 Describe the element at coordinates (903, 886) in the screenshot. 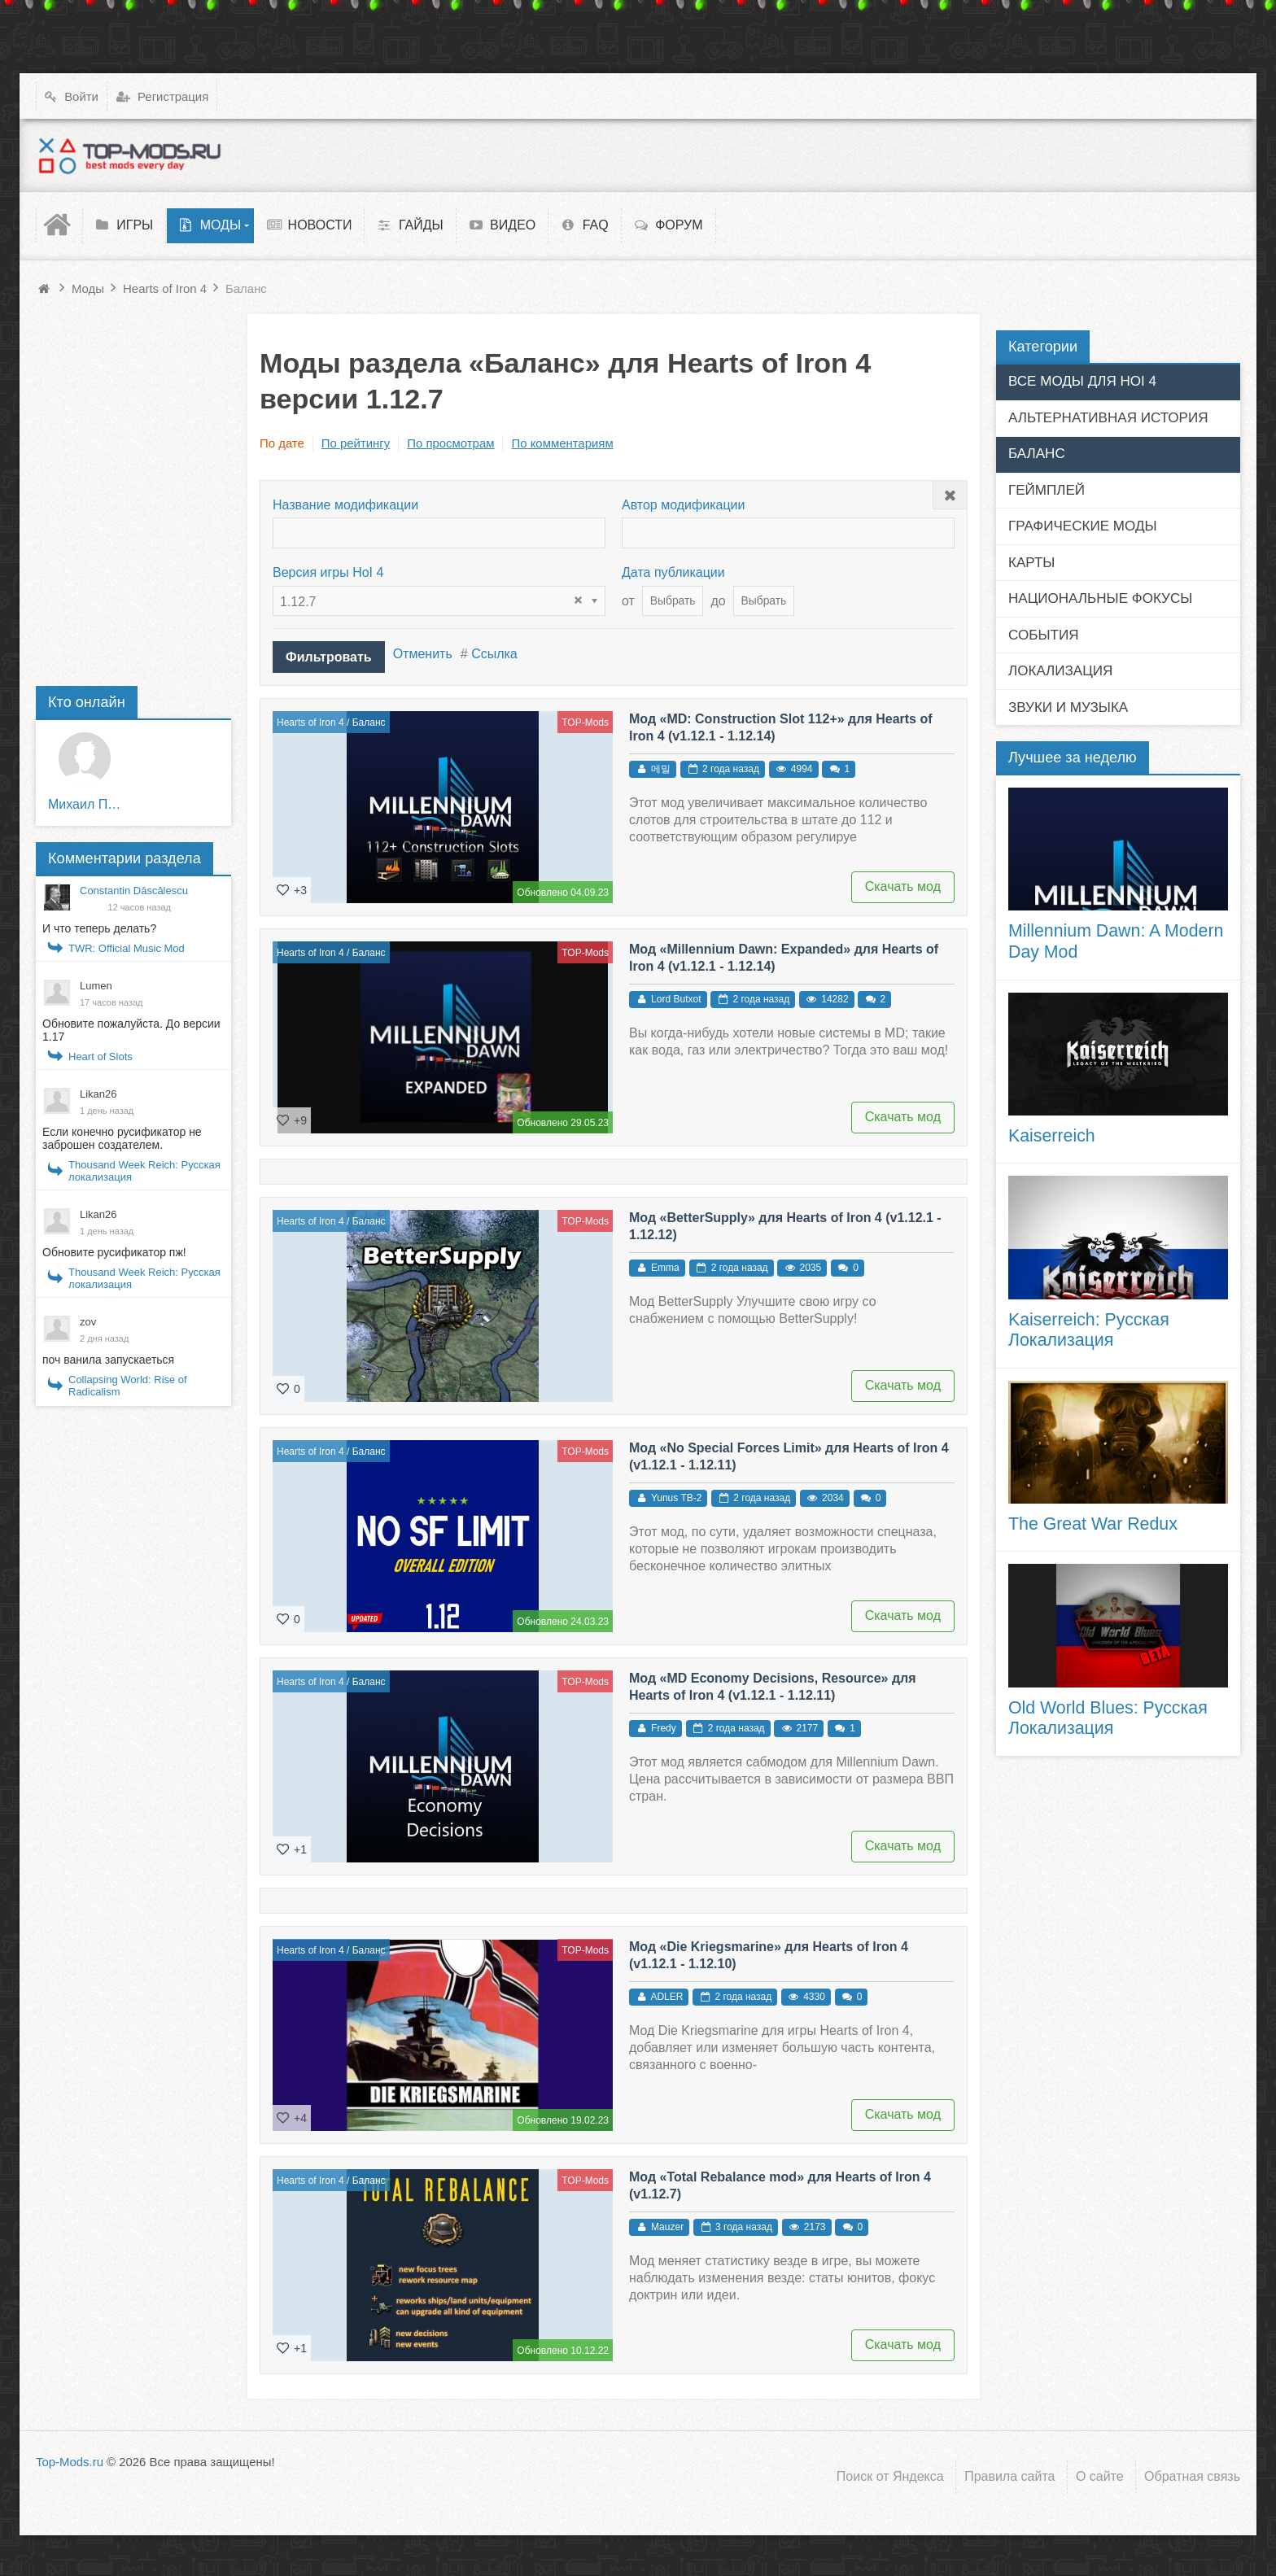

I see `Скачать мод` at that location.